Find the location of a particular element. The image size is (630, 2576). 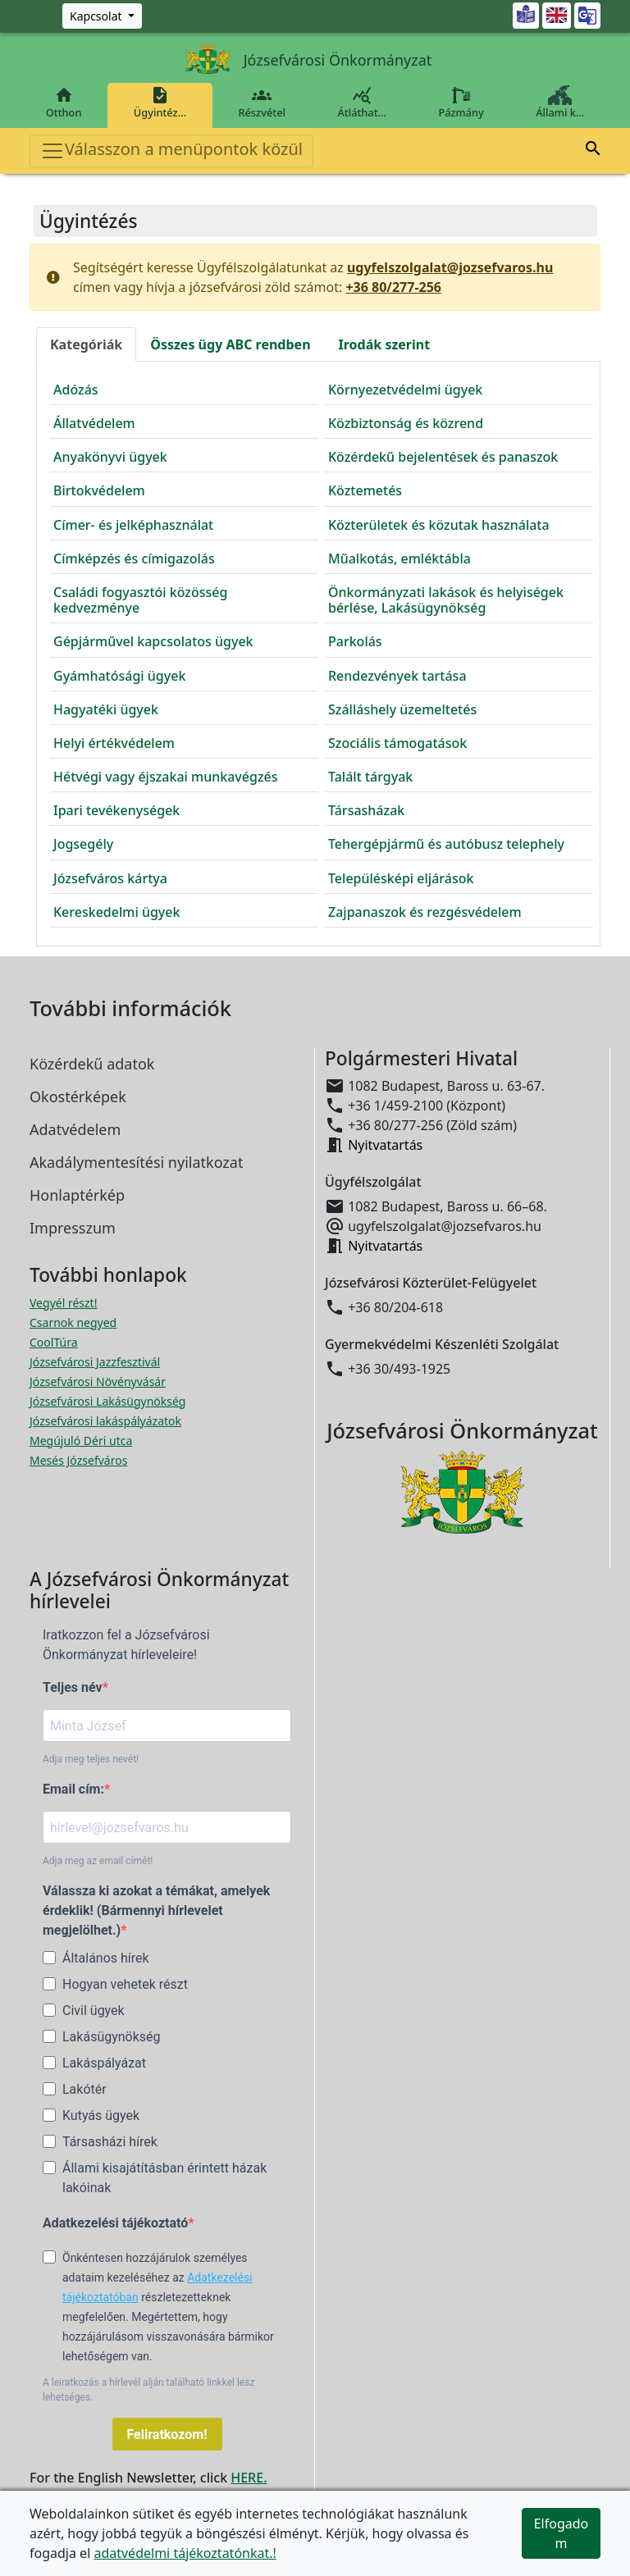

Impresszum is located at coordinates (73, 1228).